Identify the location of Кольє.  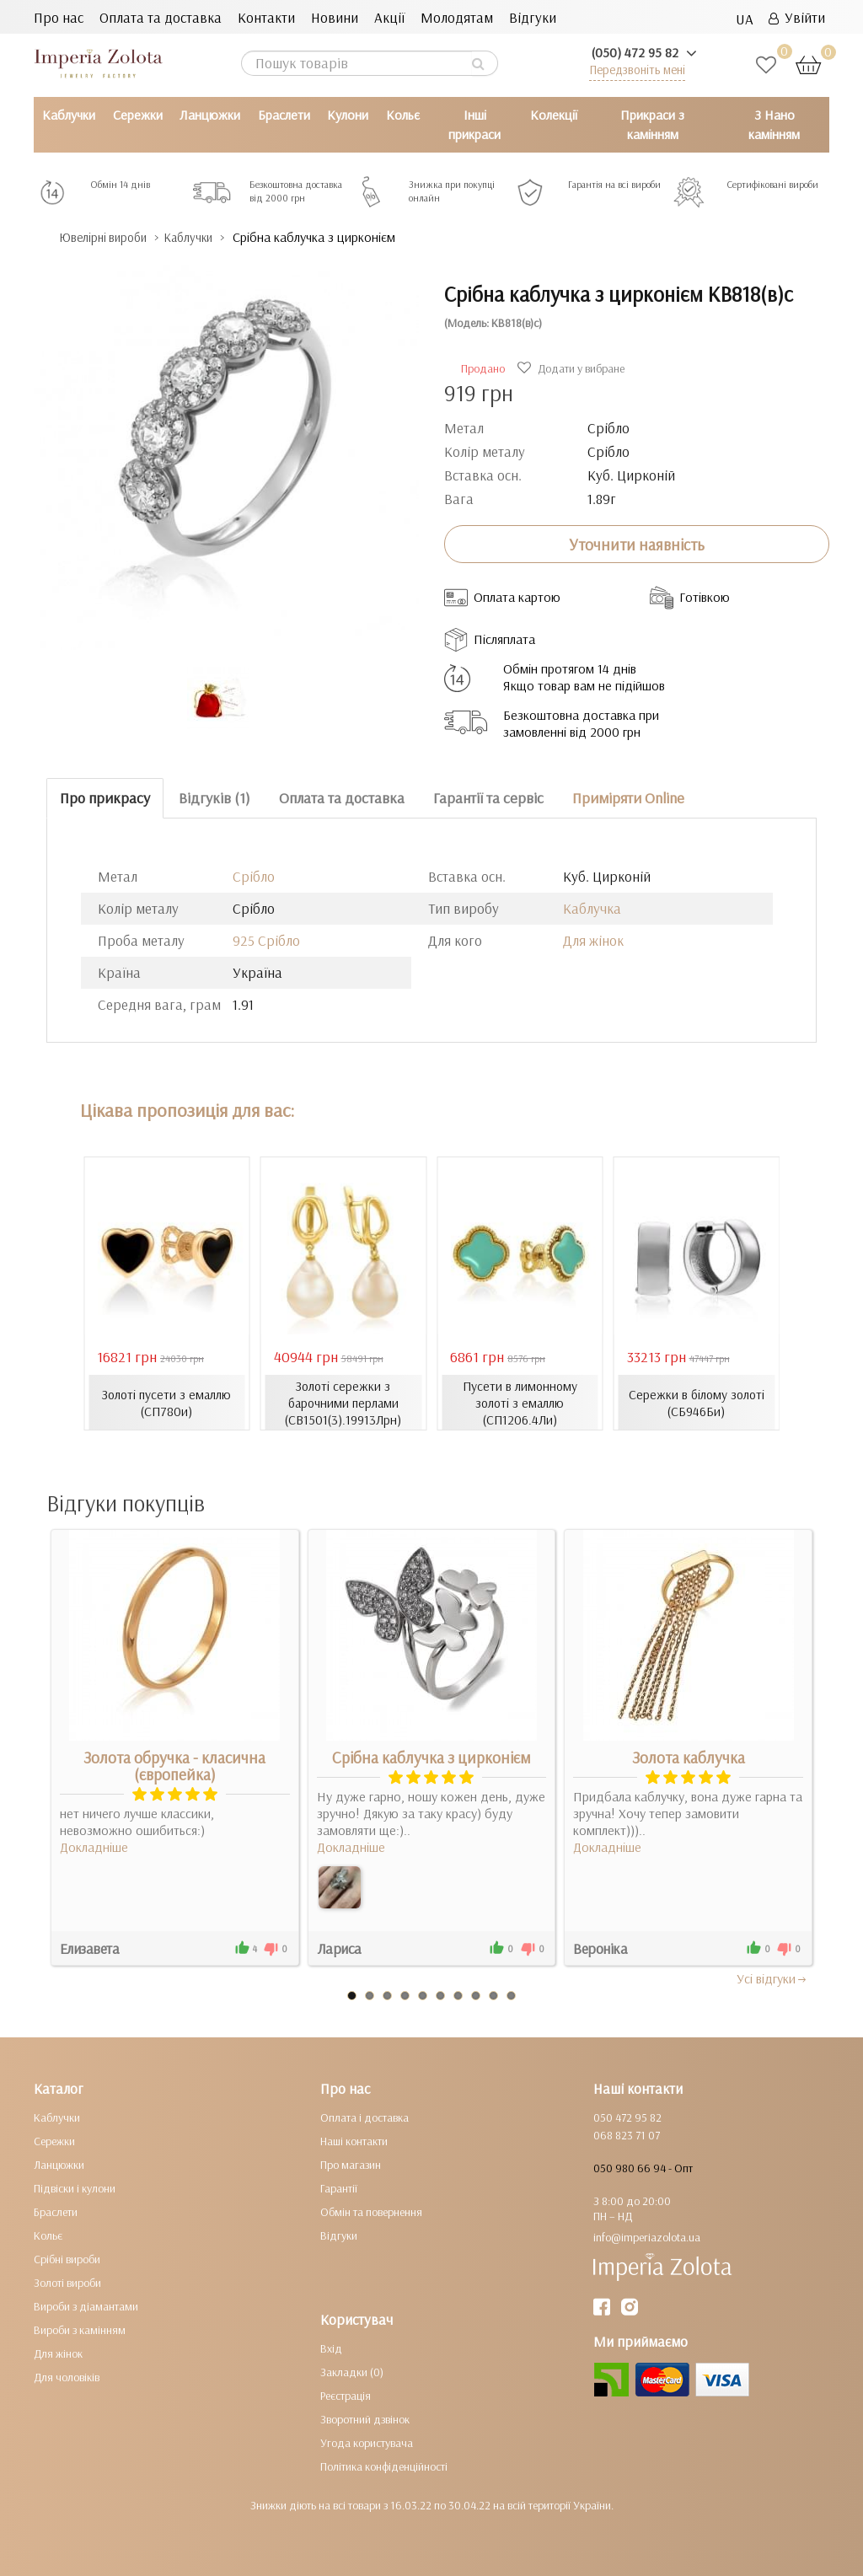
(403, 114).